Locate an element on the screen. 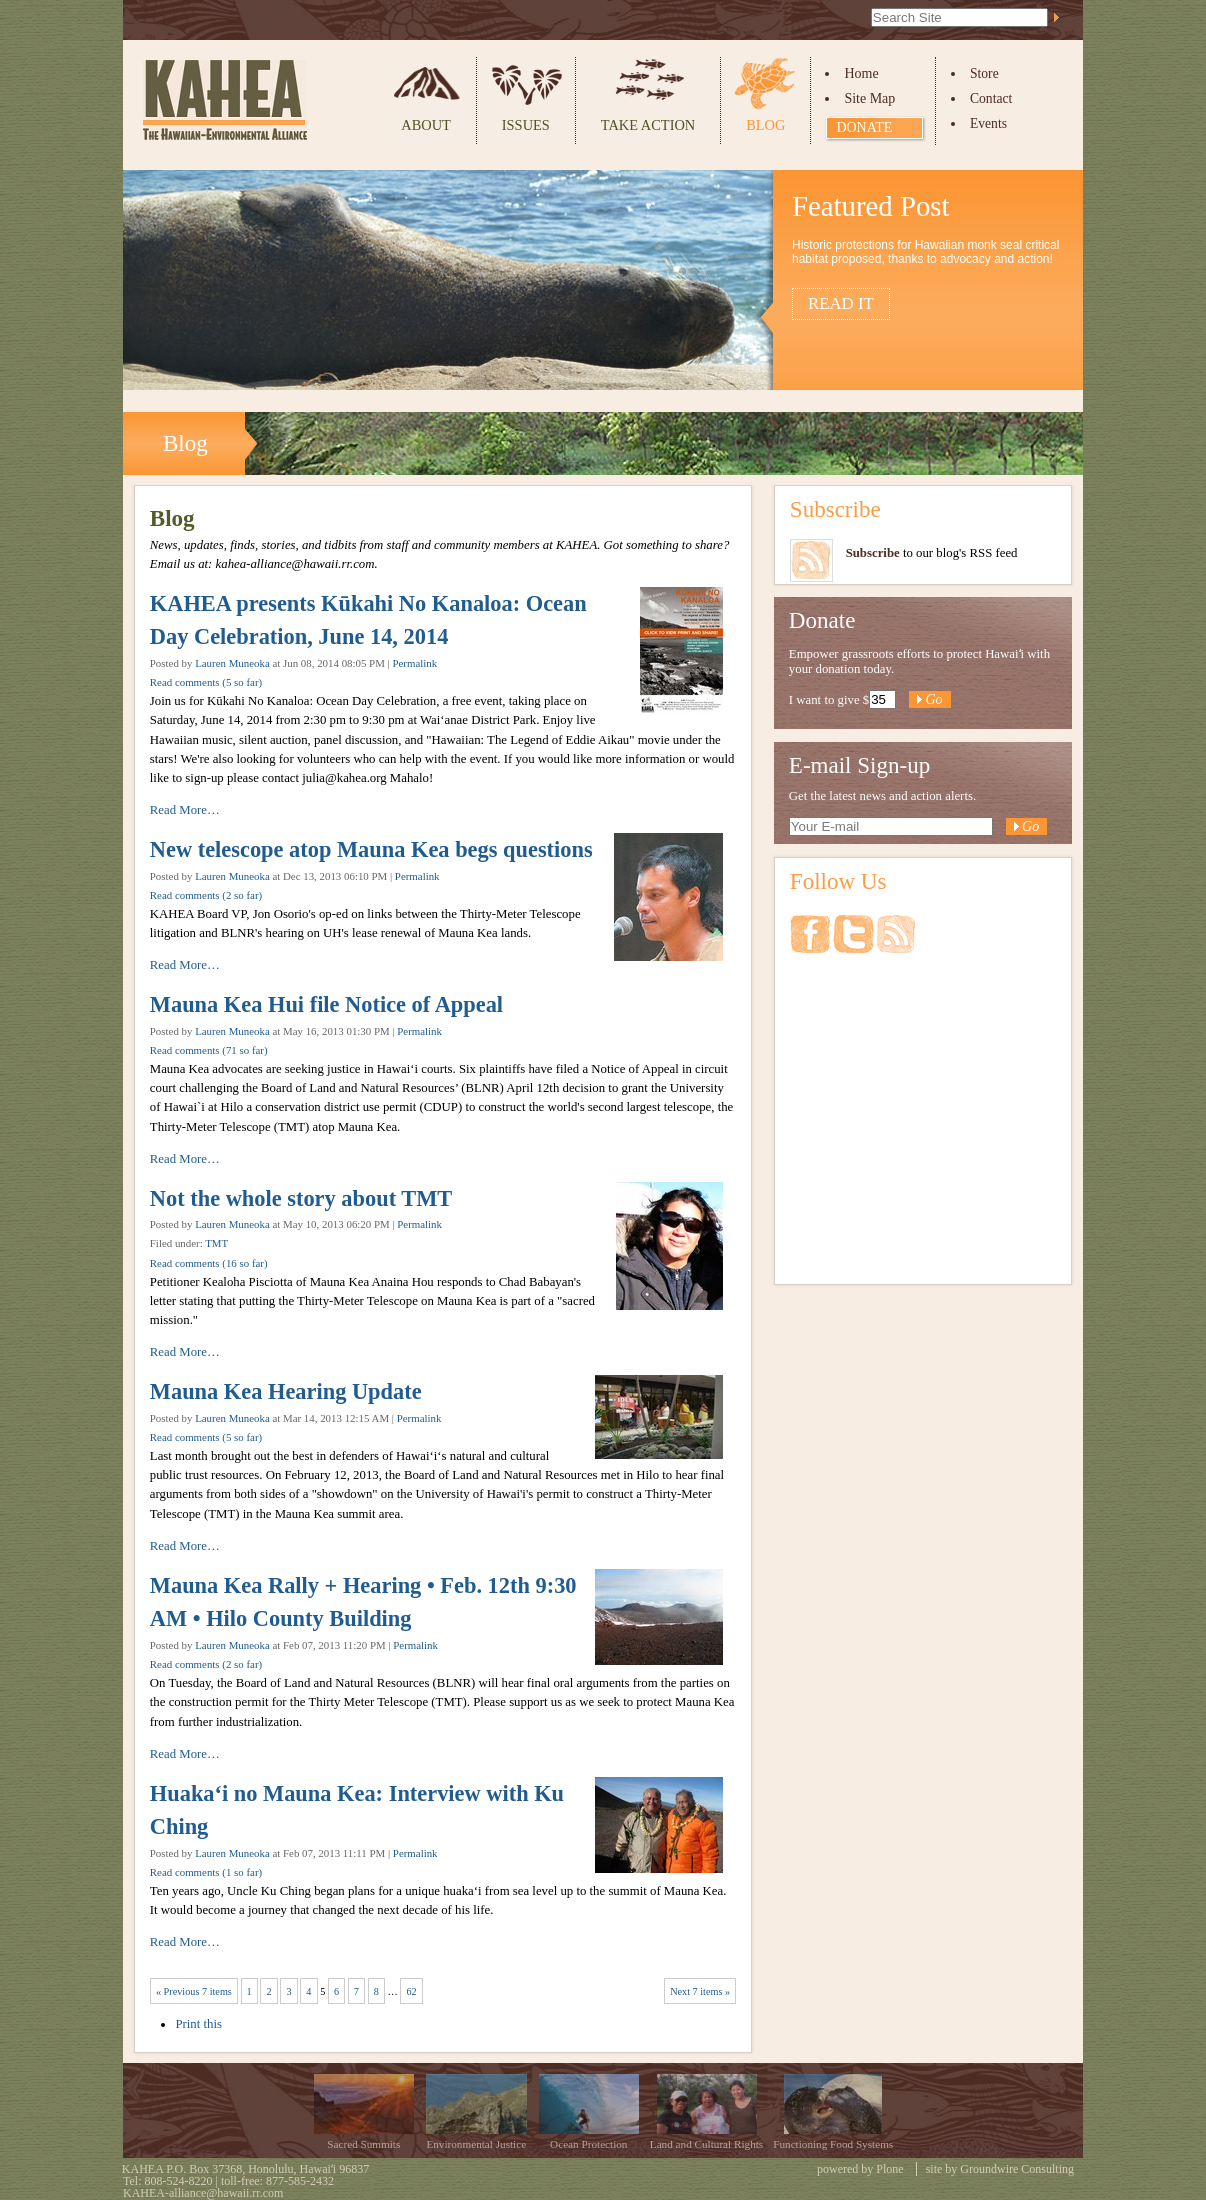 The image size is (1206, 2200). Events is located at coordinates (988, 123).